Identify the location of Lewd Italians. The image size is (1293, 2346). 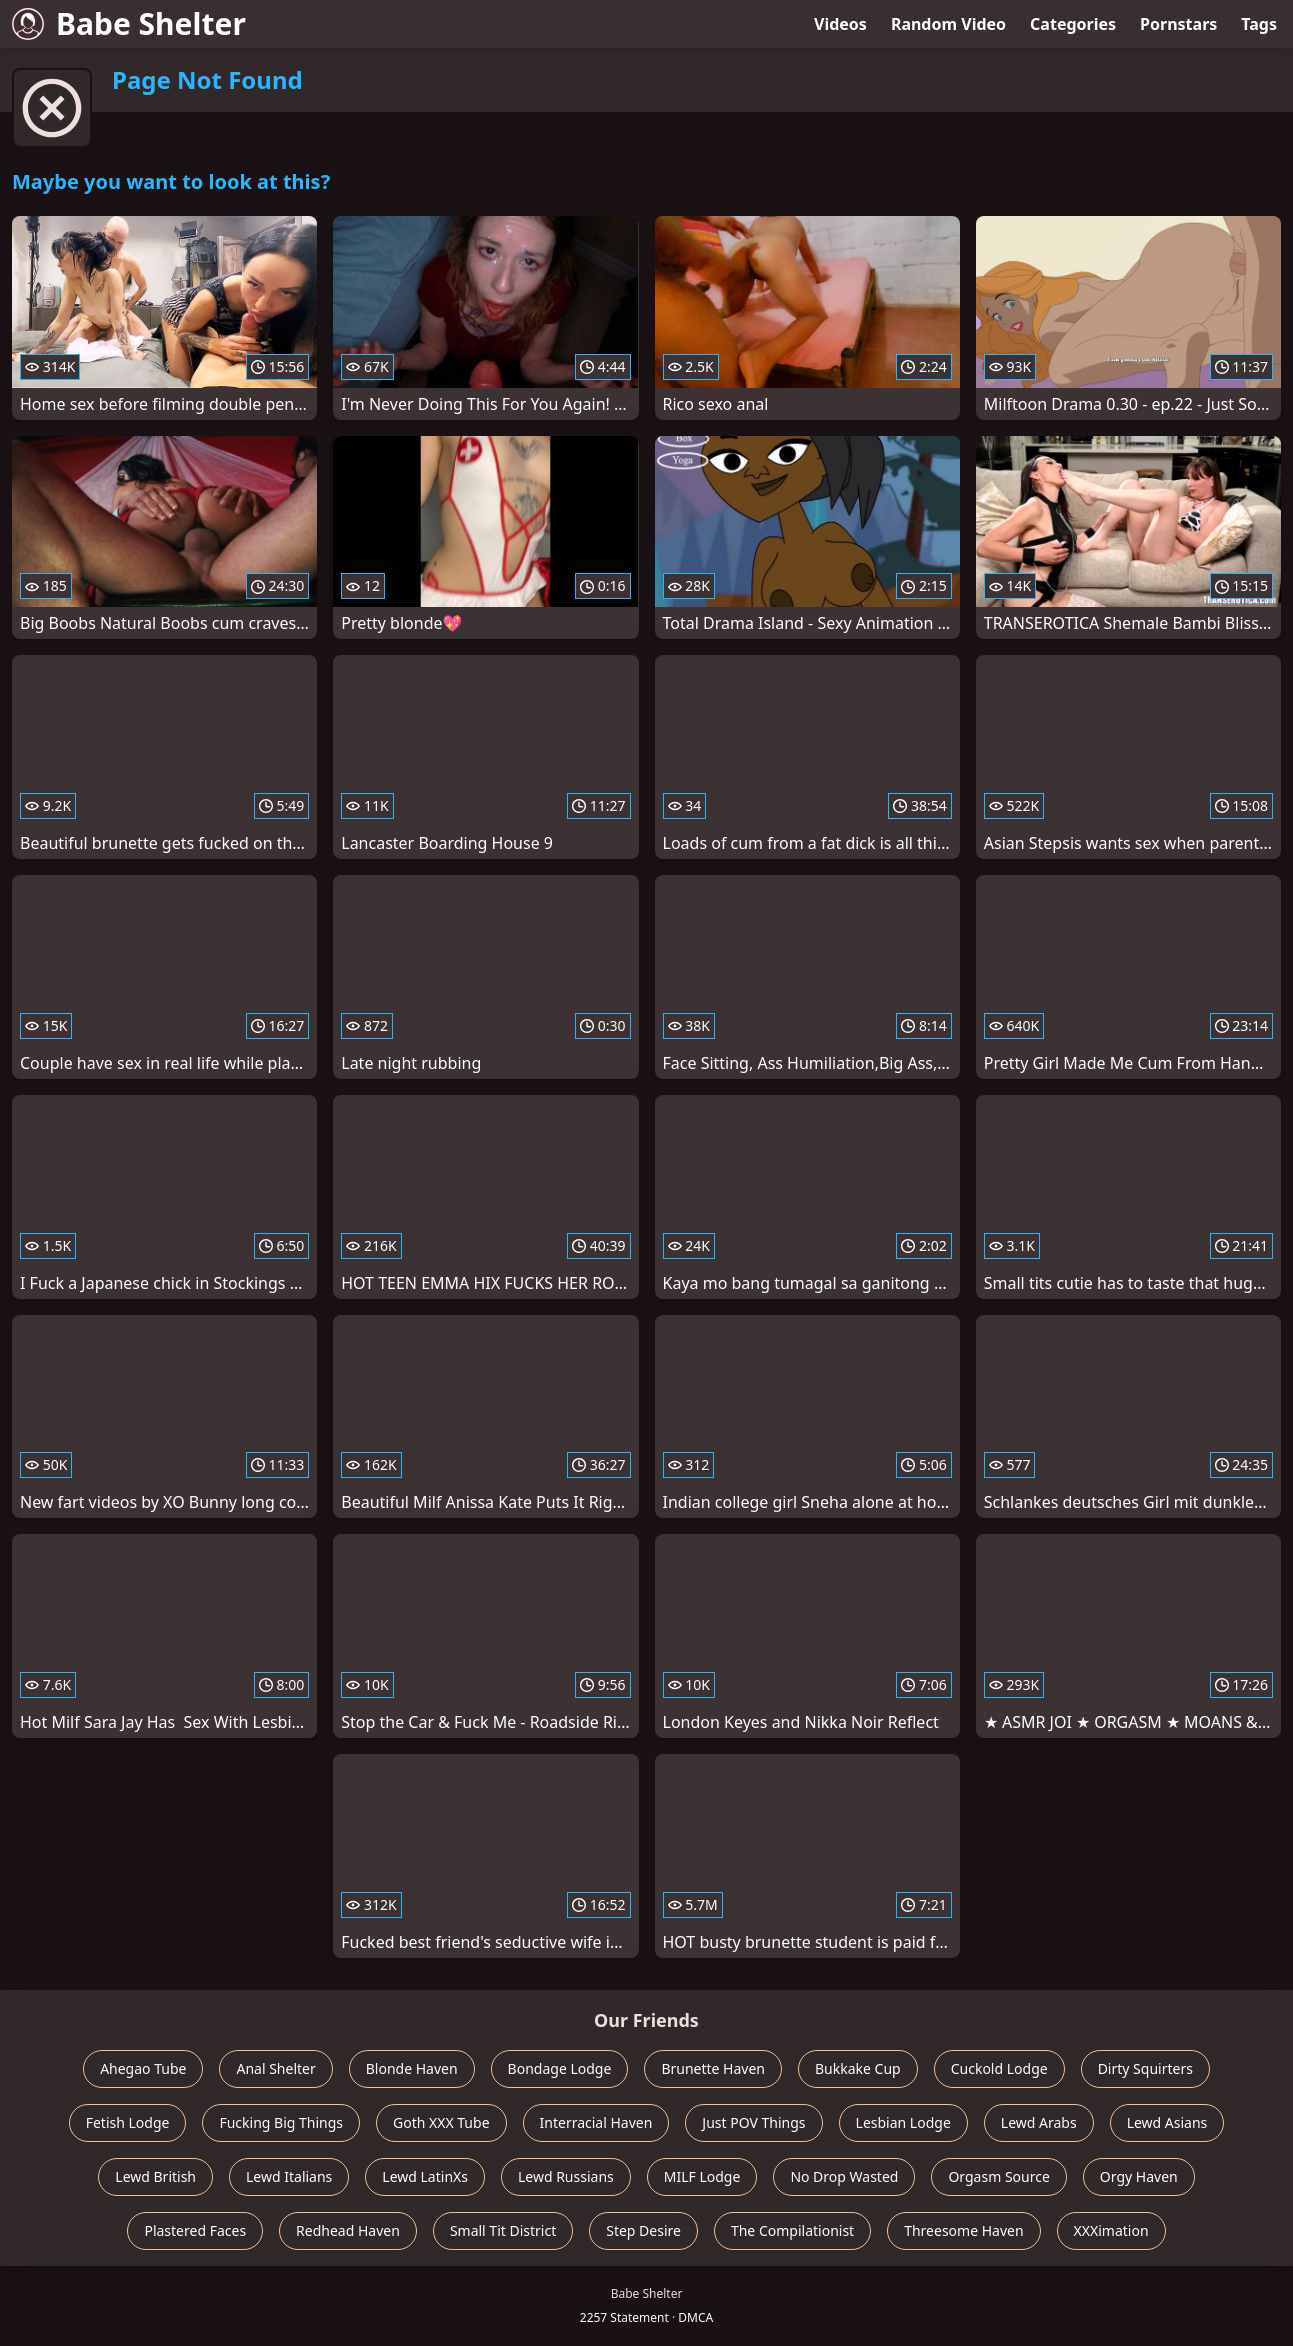
(289, 2176).